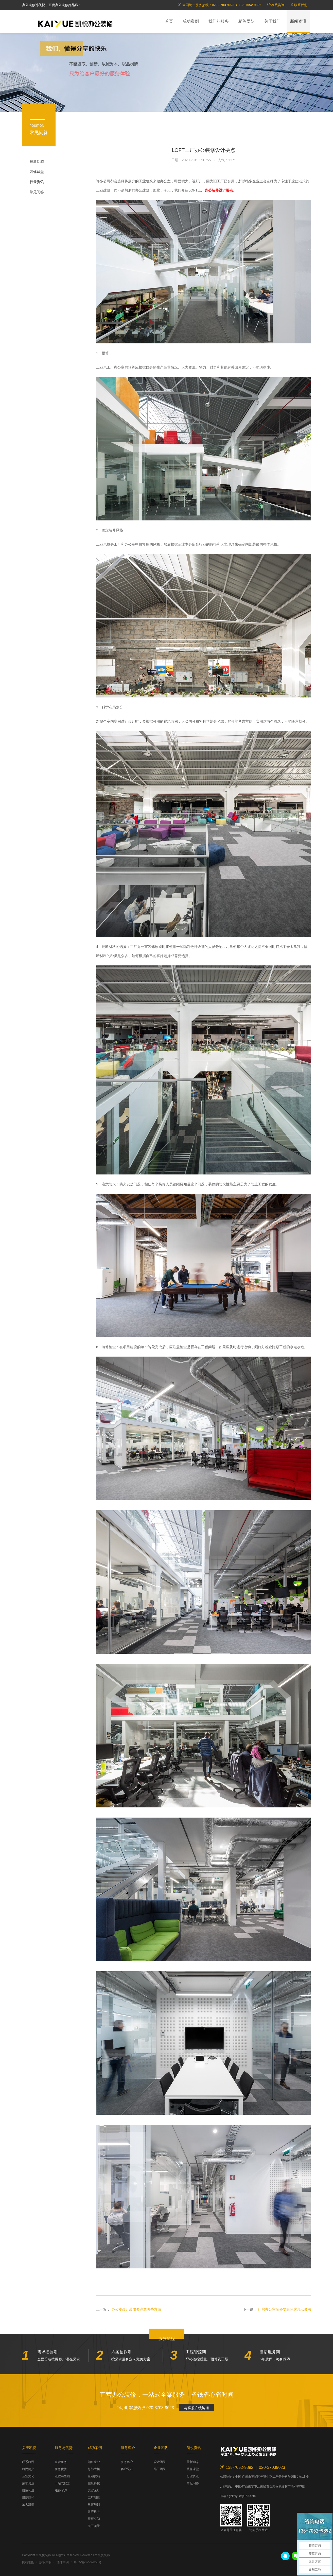 Image resolution: width=333 pixels, height=2576 pixels. I want to click on 在线咨询, so click(278, 5).